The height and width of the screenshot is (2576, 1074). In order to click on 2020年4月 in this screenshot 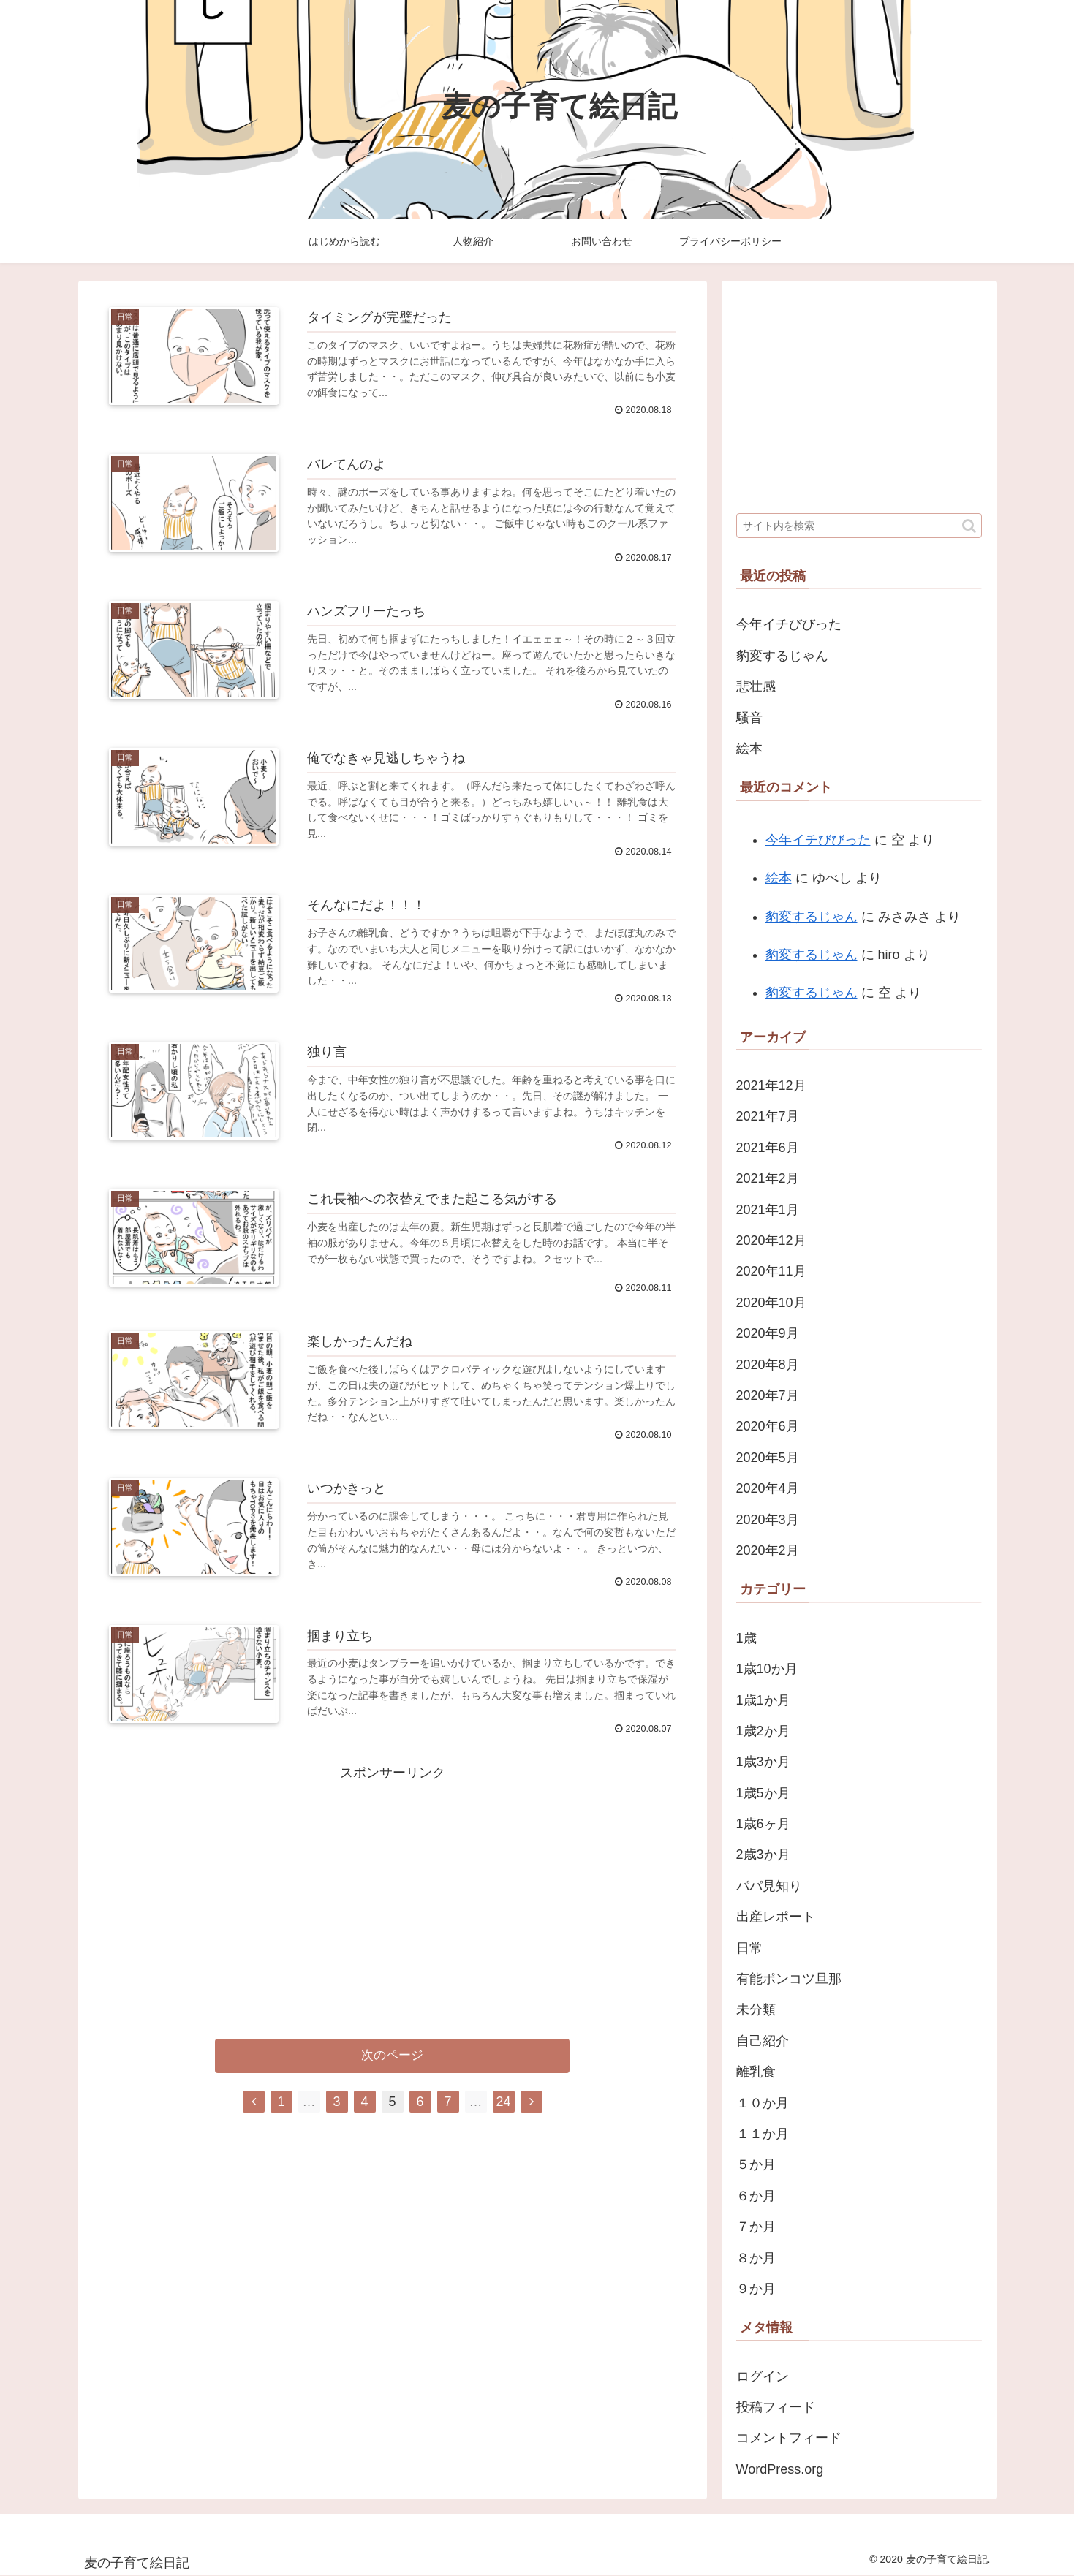, I will do `click(767, 1488)`.